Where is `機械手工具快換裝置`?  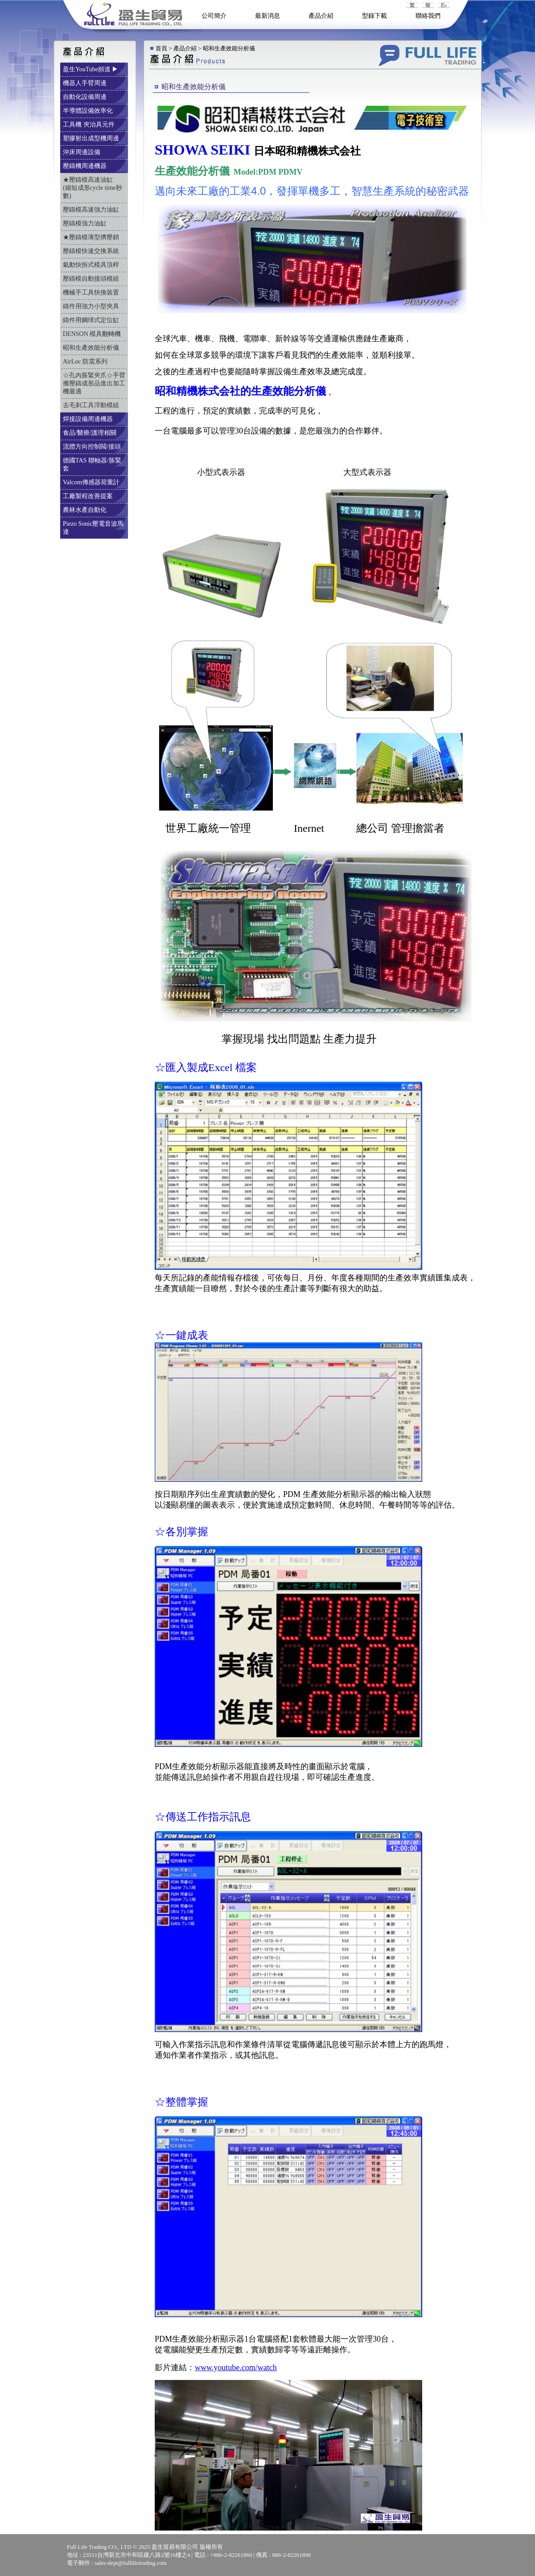 機械手工具快換裝置 is located at coordinates (92, 292).